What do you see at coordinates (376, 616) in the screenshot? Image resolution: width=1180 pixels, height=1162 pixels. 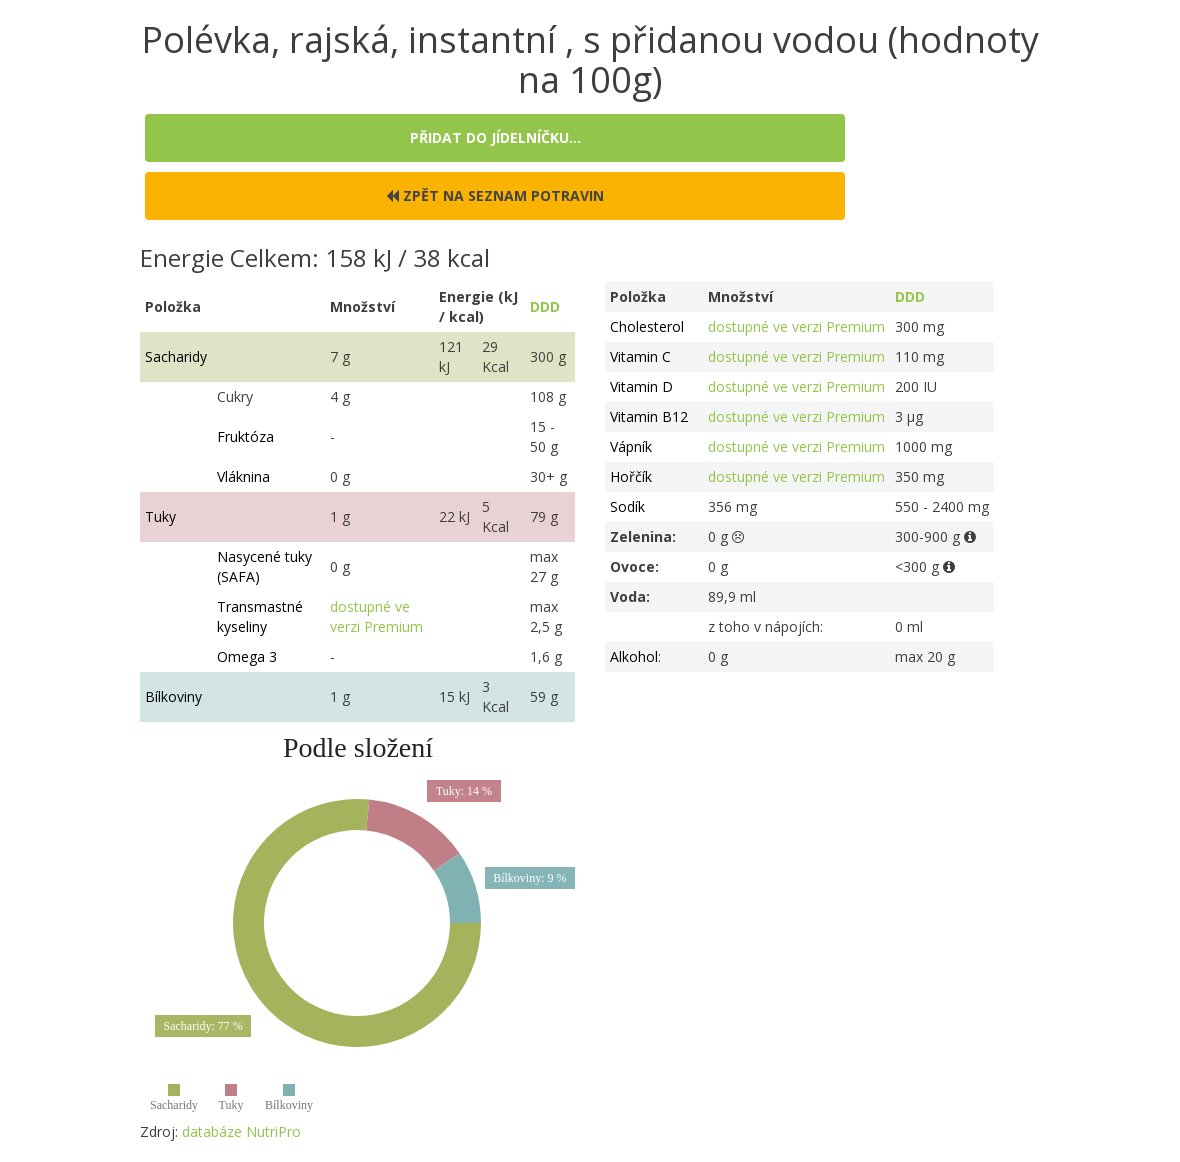 I see `dostupné ve verzi Premium` at bounding box center [376, 616].